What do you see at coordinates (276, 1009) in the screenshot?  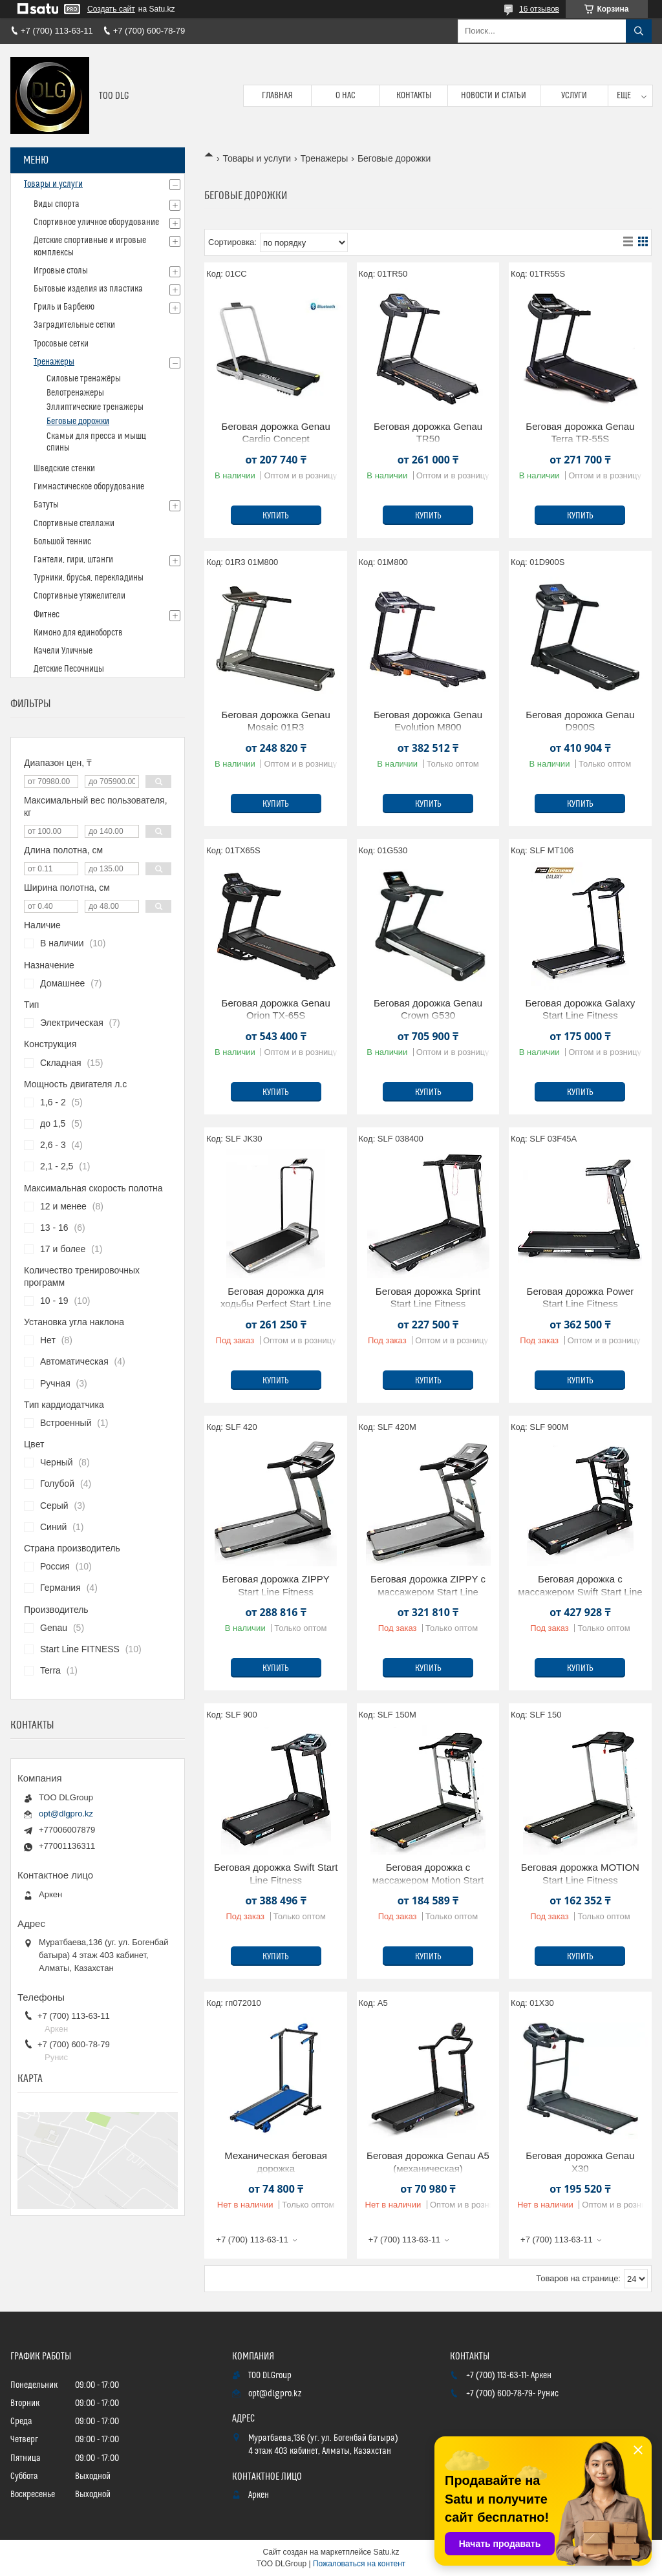 I see `Беговая дорожка Genau Orion TX-65S` at bounding box center [276, 1009].